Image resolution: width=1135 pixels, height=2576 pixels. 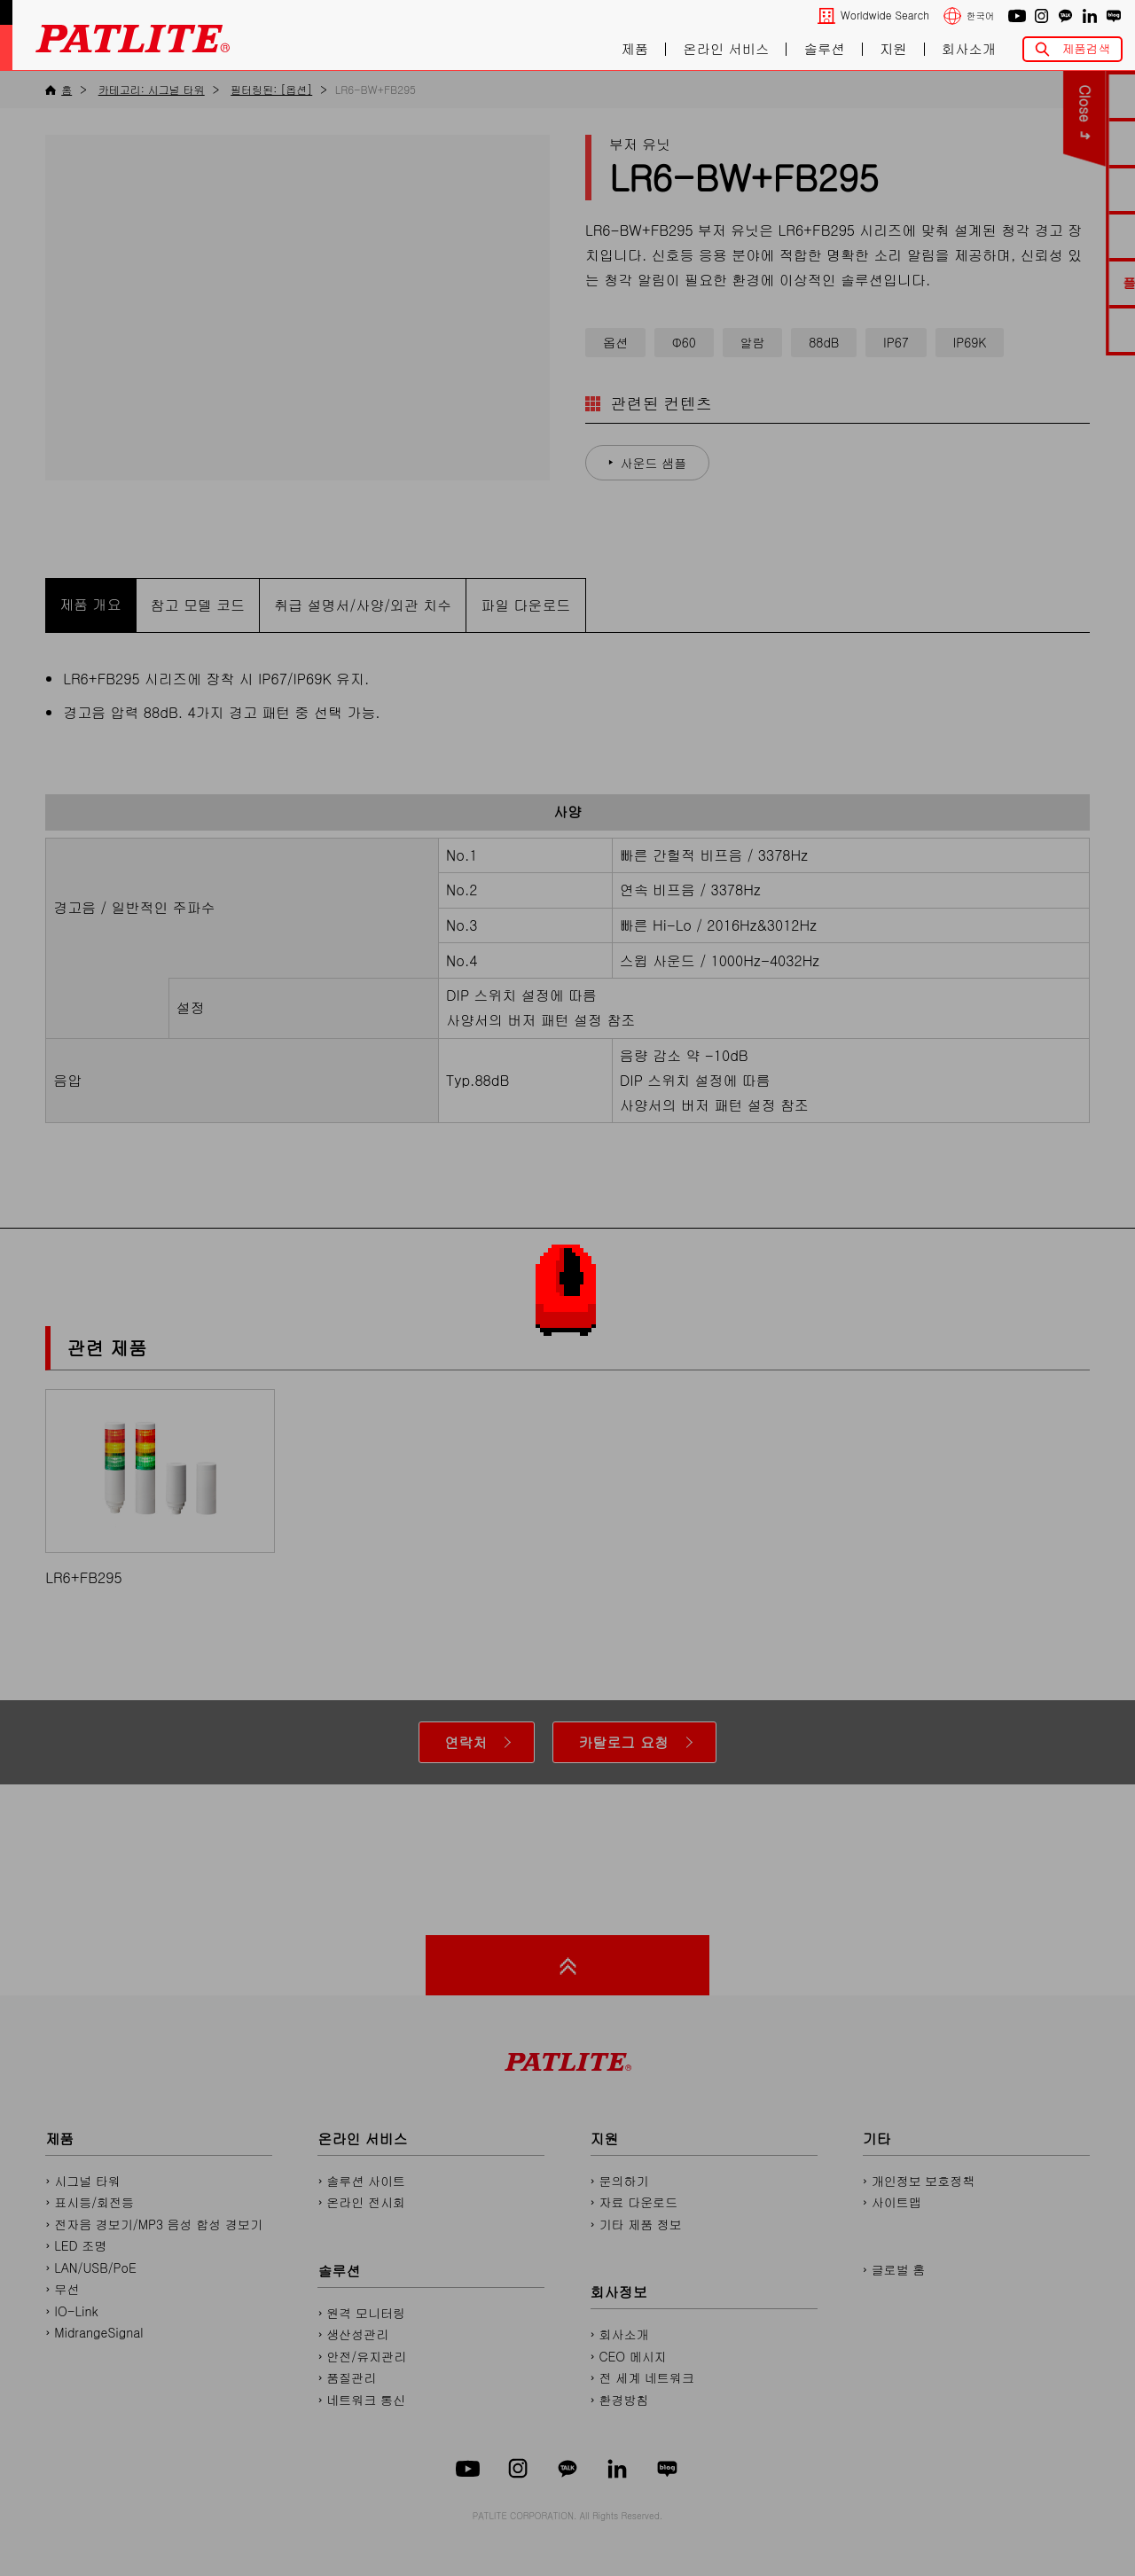 I want to click on LR6+FB295, so click(x=160, y=1488).